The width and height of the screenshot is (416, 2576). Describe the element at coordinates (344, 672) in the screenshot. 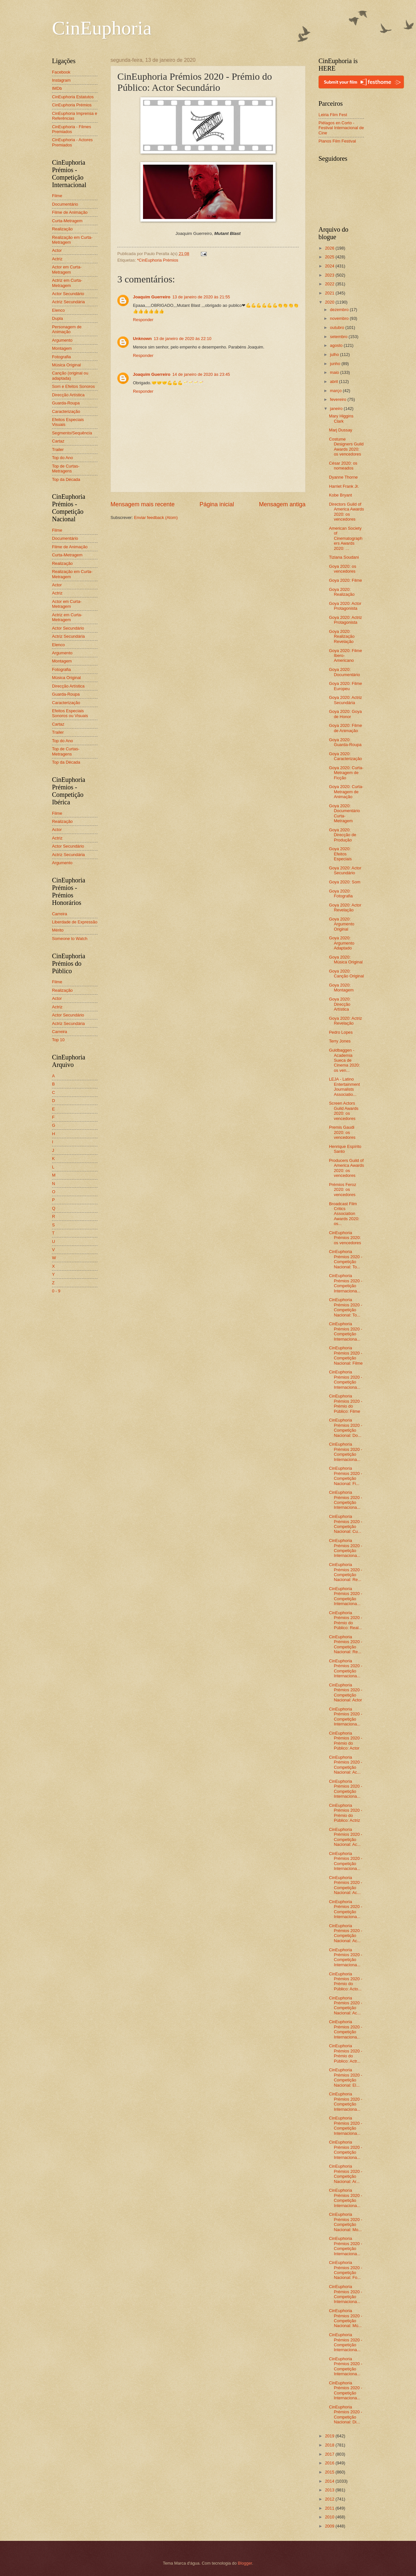

I see `Goya 2020: Documentário` at that location.